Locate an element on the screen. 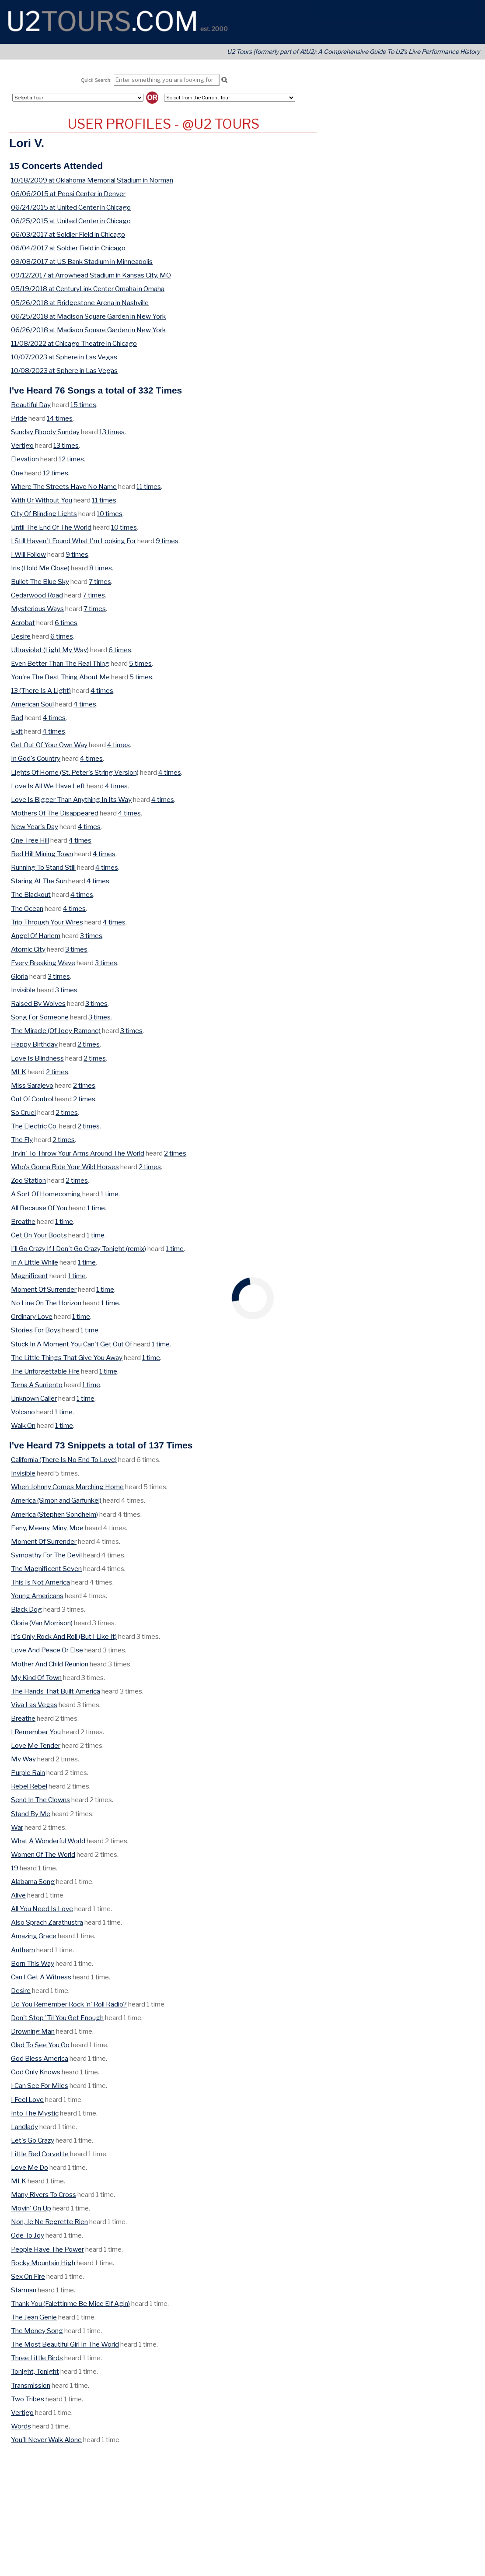 This screenshot has height=2576, width=485. All You Need Is Love is located at coordinates (42, 1909).